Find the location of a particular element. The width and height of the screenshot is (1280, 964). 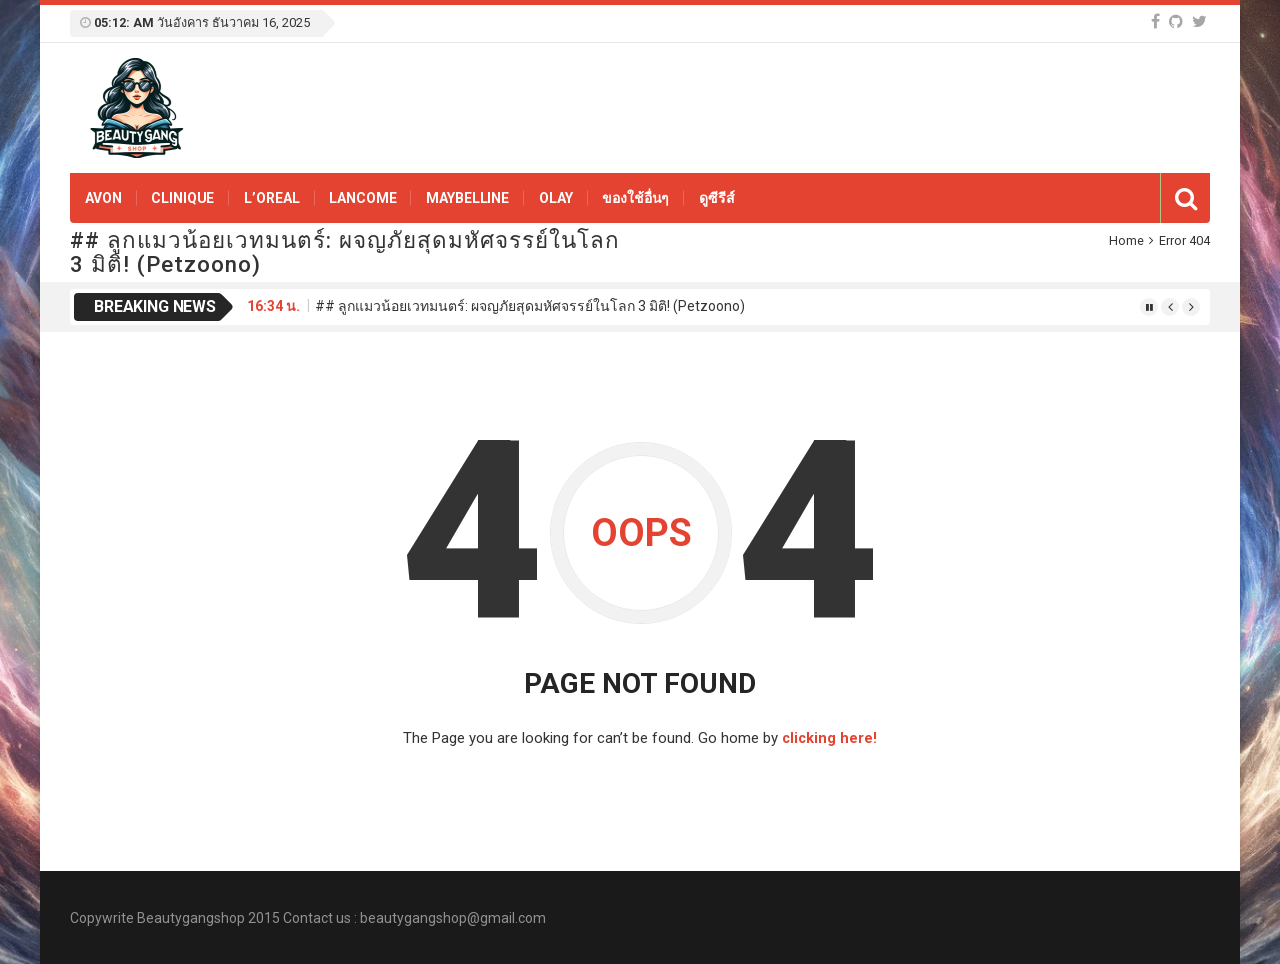

## ลูกแมวน้อยเวทมนตร์: ผจญภัยสุดมหัศจรรย์ในโลก 3 มิติ! (Petzoono) is located at coordinates (530, 306).